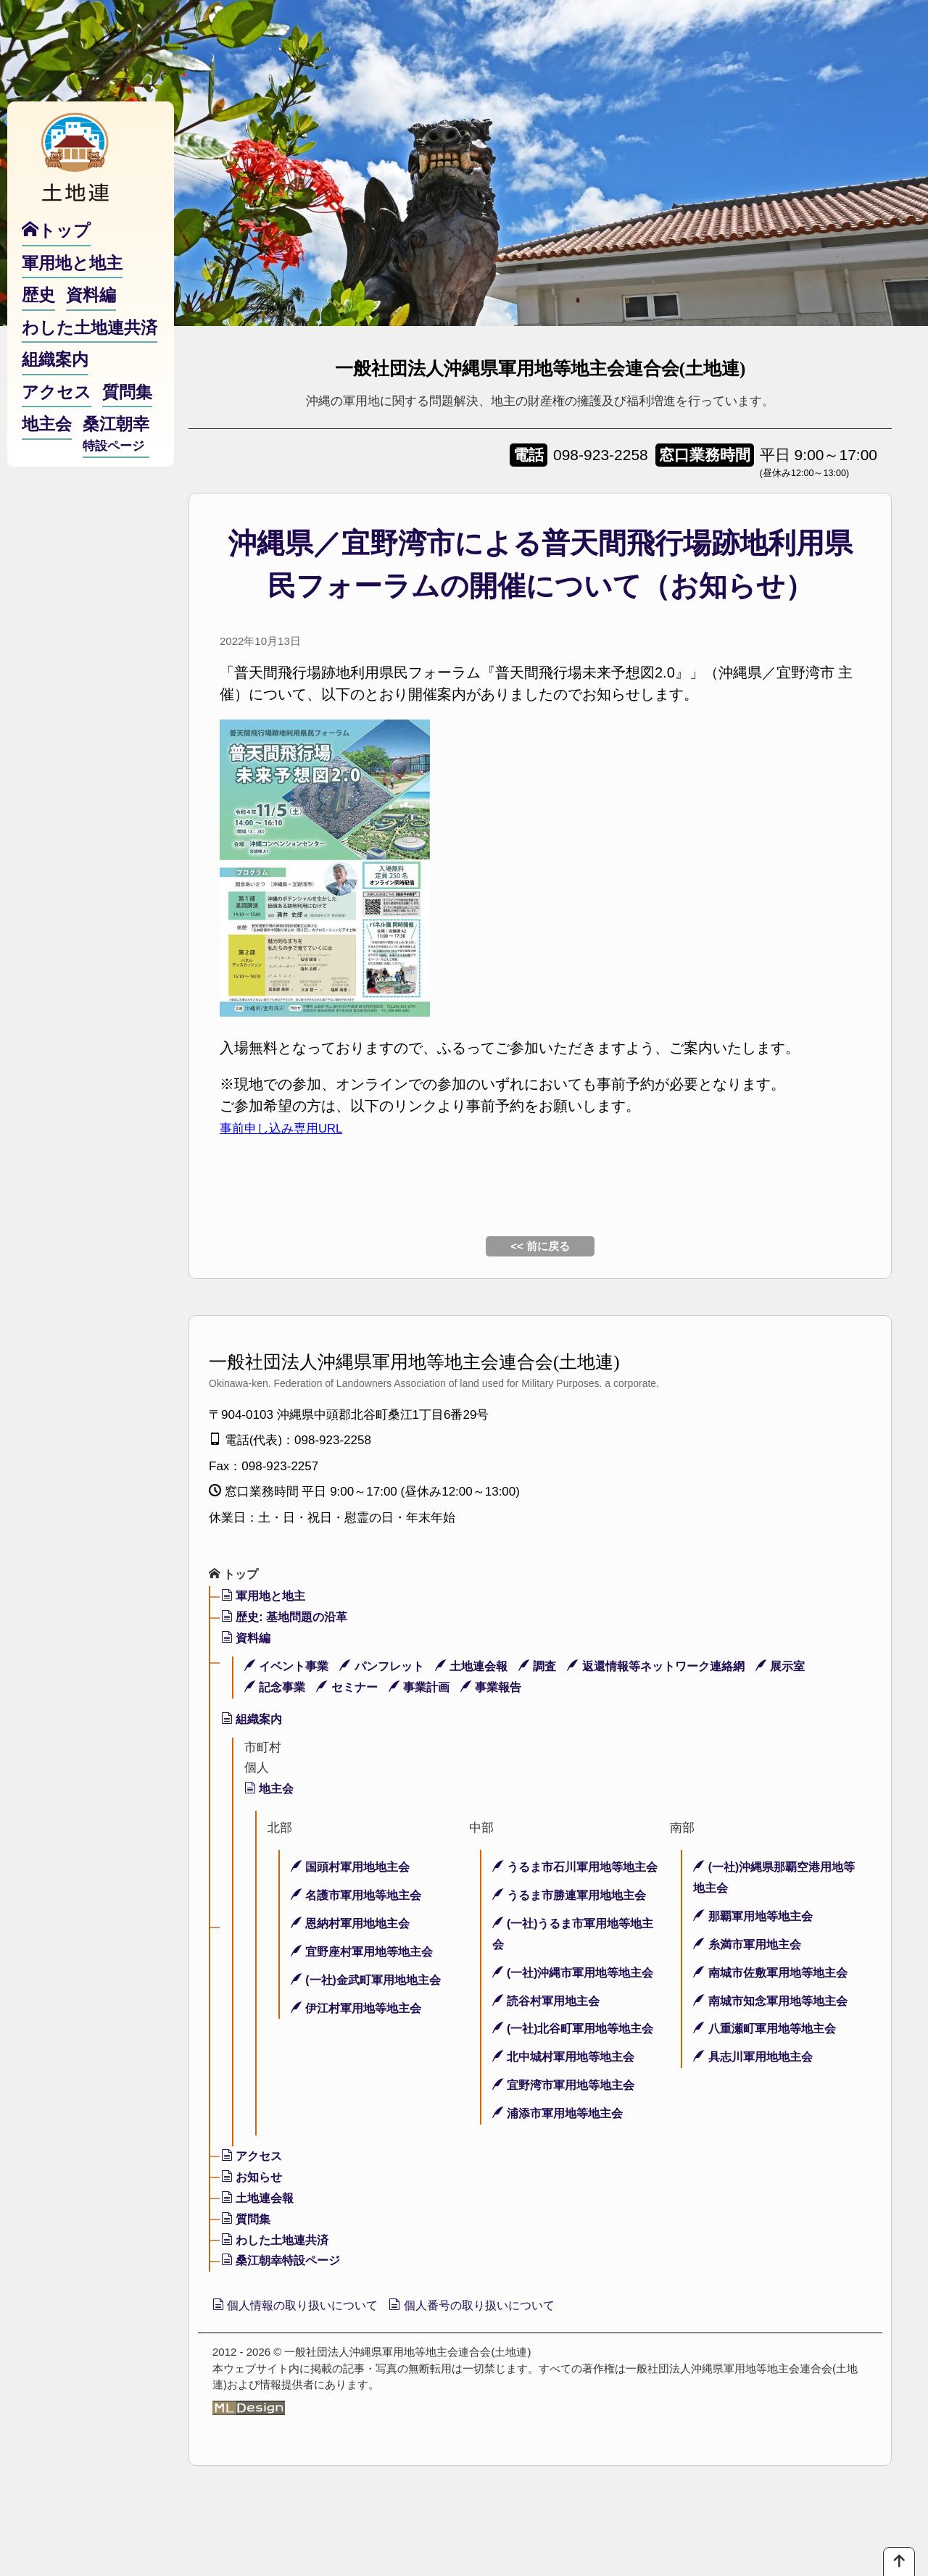  What do you see at coordinates (679, 1668) in the screenshot?
I see `返還情報等ネットワーク連絡網` at bounding box center [679, 1668].